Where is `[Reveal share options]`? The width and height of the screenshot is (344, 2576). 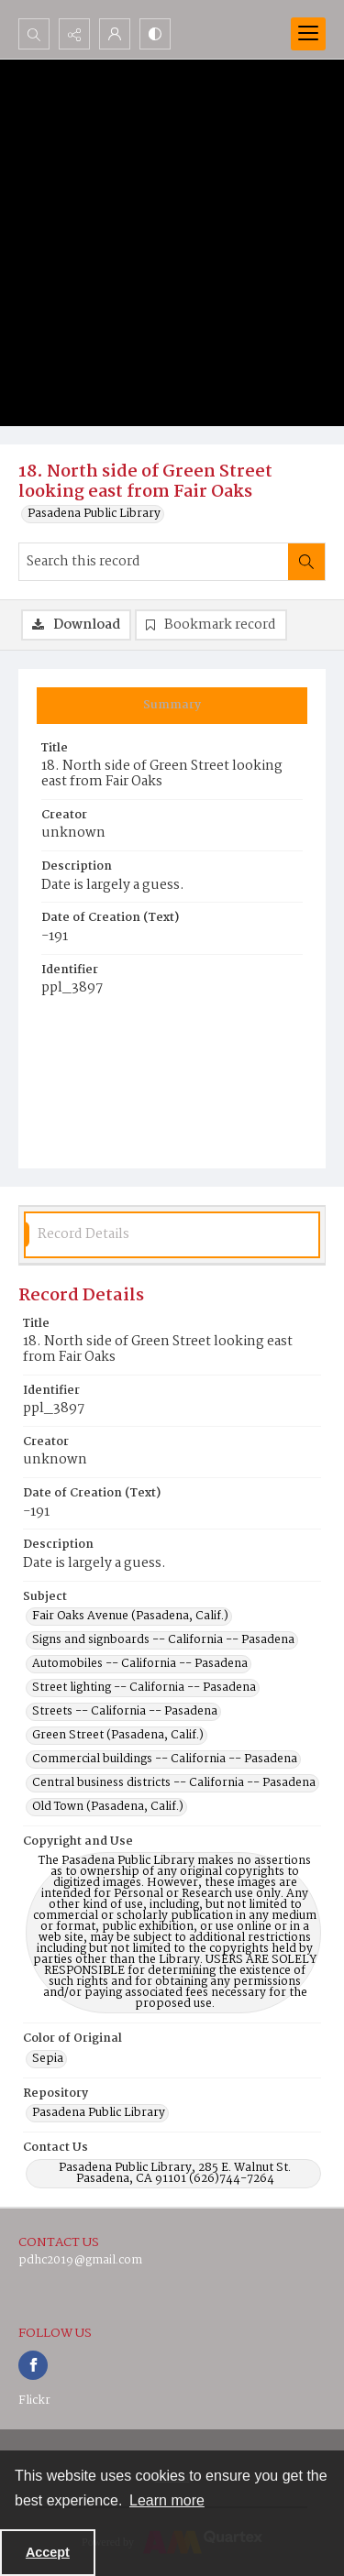
[Reveal share options] is located at coordinates (74, 34).